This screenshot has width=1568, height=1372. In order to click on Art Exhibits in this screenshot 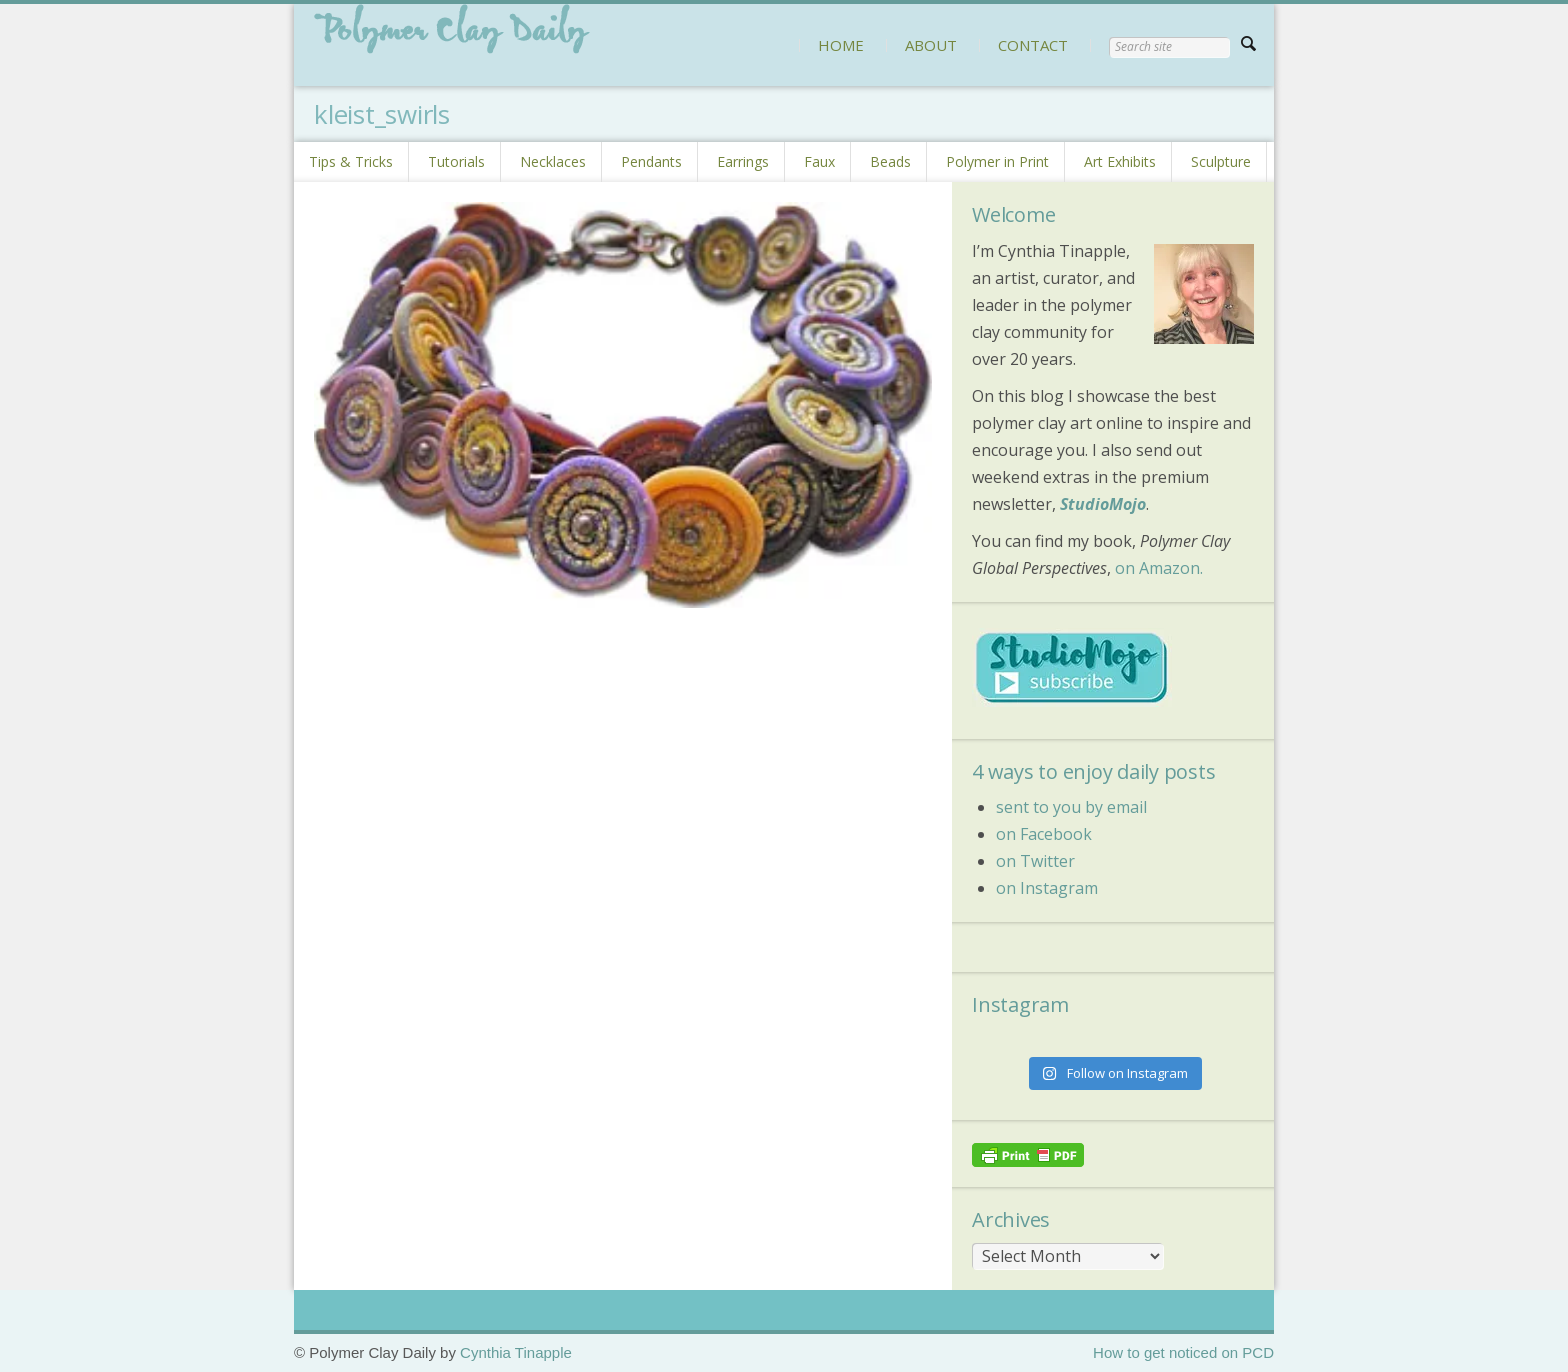, I will do `click(1120, 161)`.